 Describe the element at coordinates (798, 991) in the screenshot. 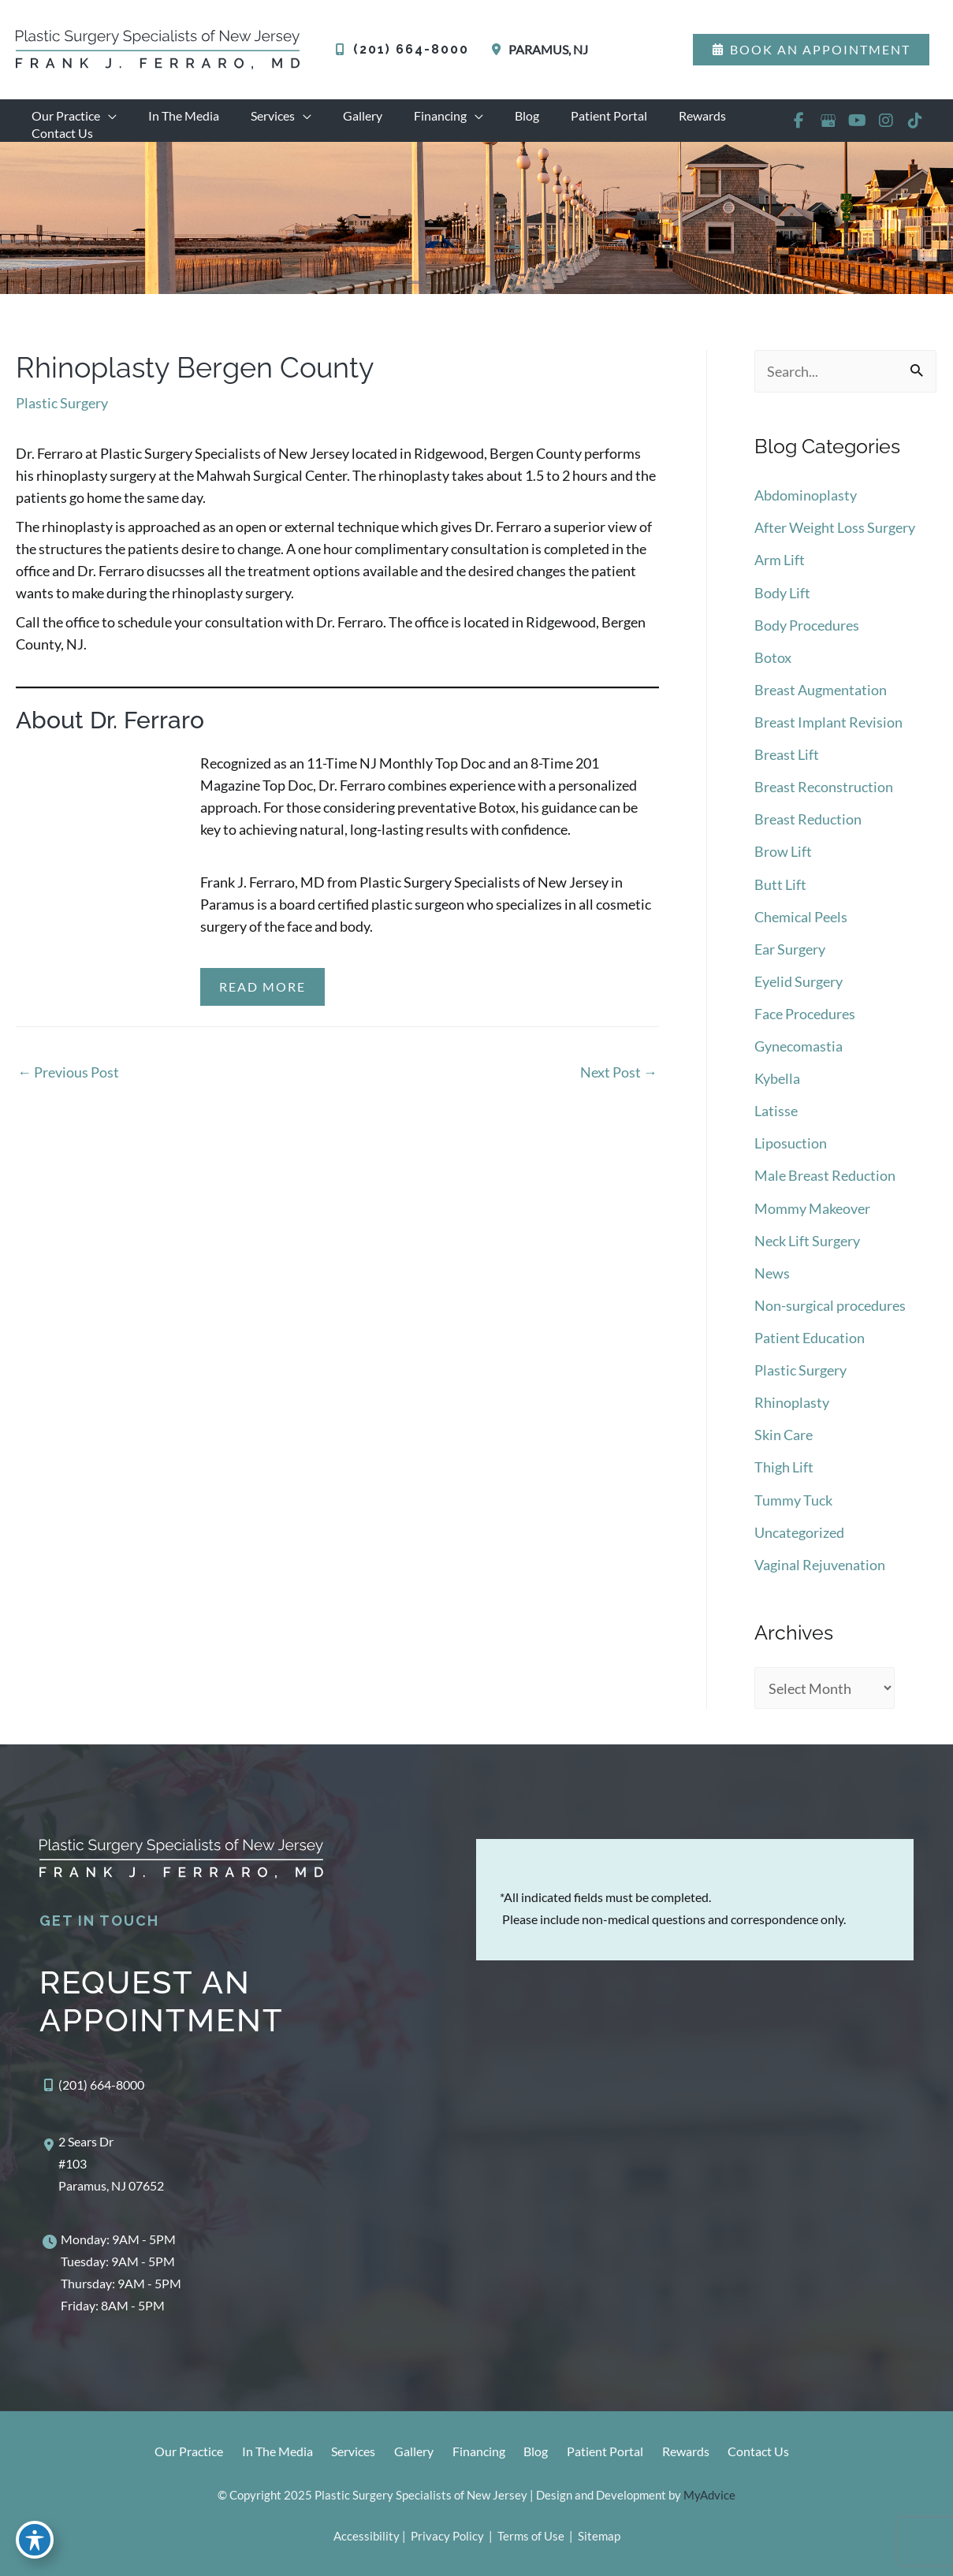

I see `Eyelid Surgery` at that location.